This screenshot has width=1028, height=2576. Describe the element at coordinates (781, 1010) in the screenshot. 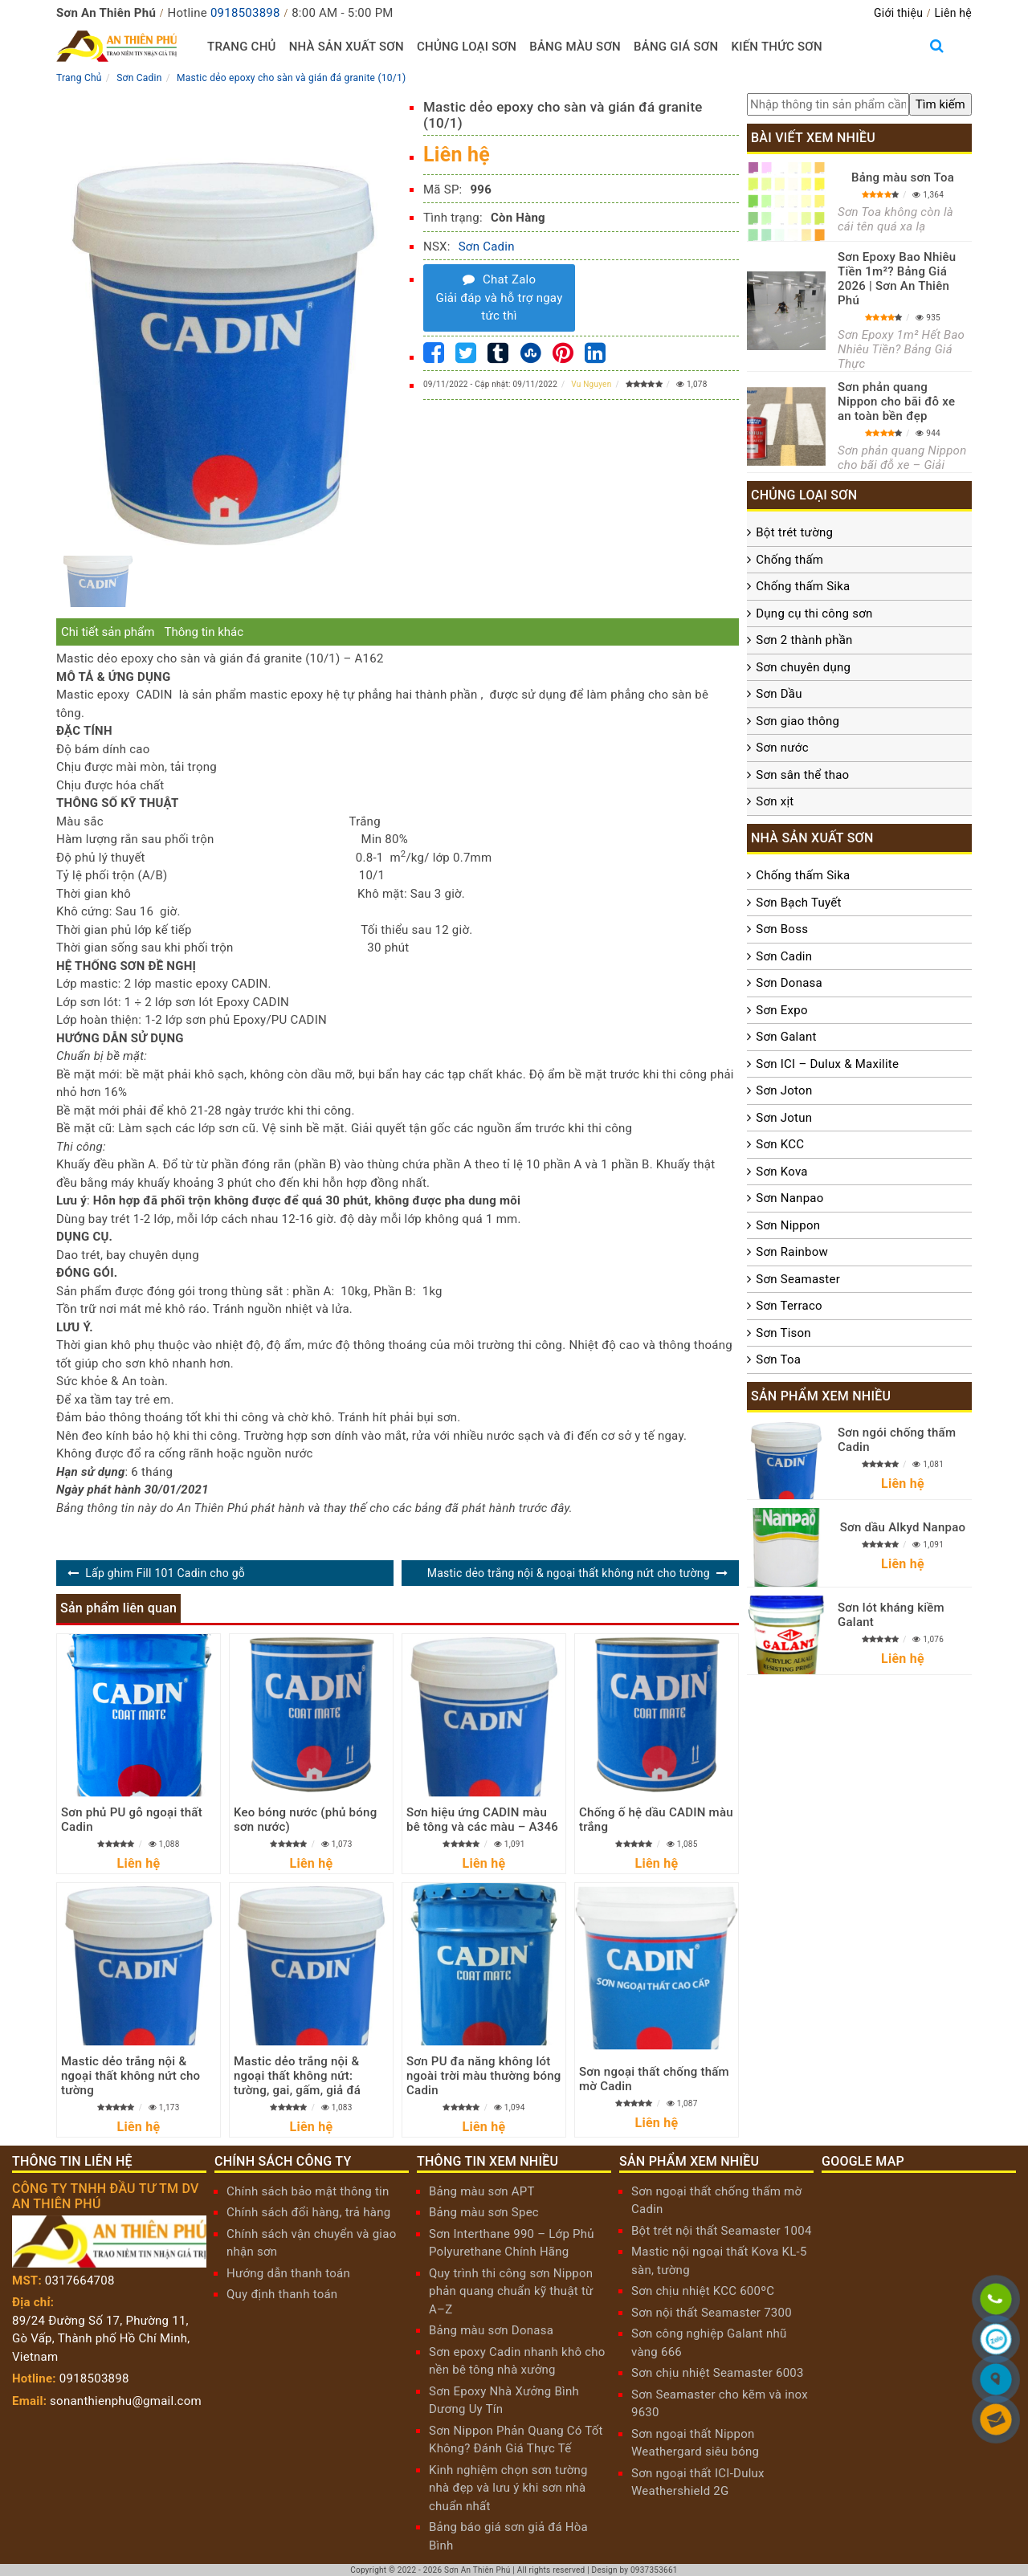

I see `Sơn Expo` at that location.